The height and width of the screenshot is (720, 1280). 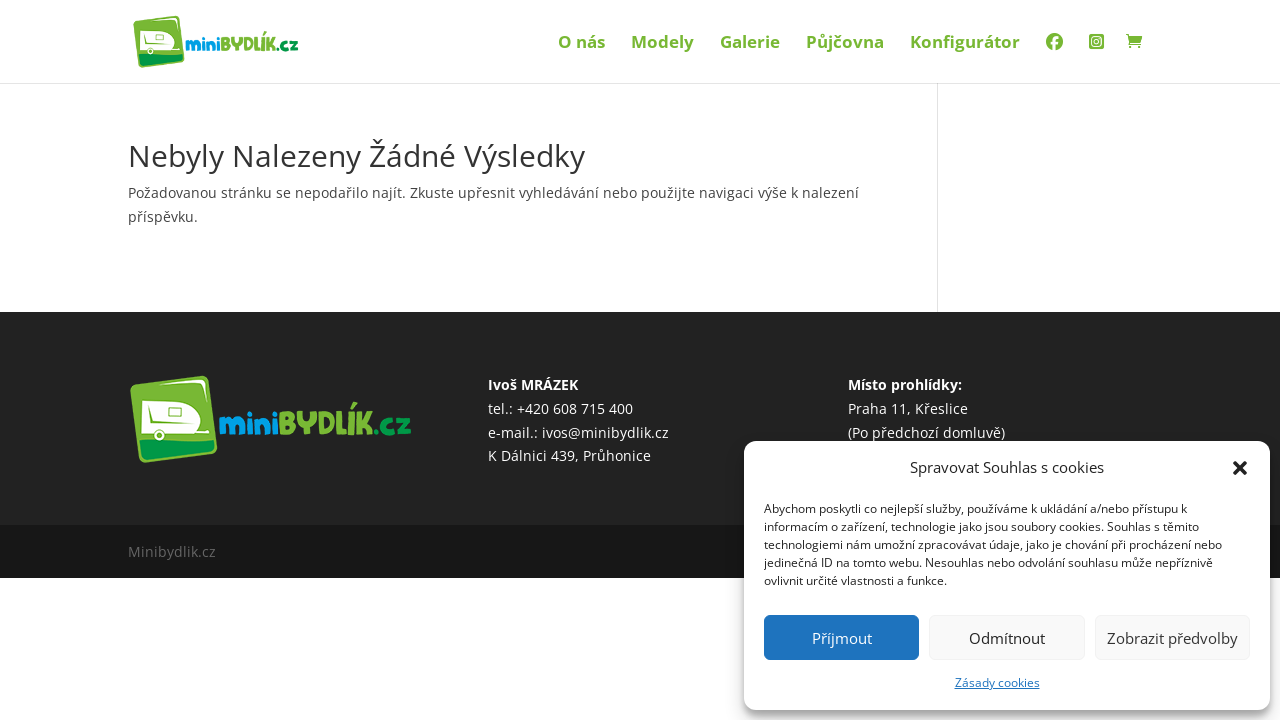 What do you see at coordinates (750, 44) in the screenshot?
I see `Galerie` at bounding box center [750, 44].